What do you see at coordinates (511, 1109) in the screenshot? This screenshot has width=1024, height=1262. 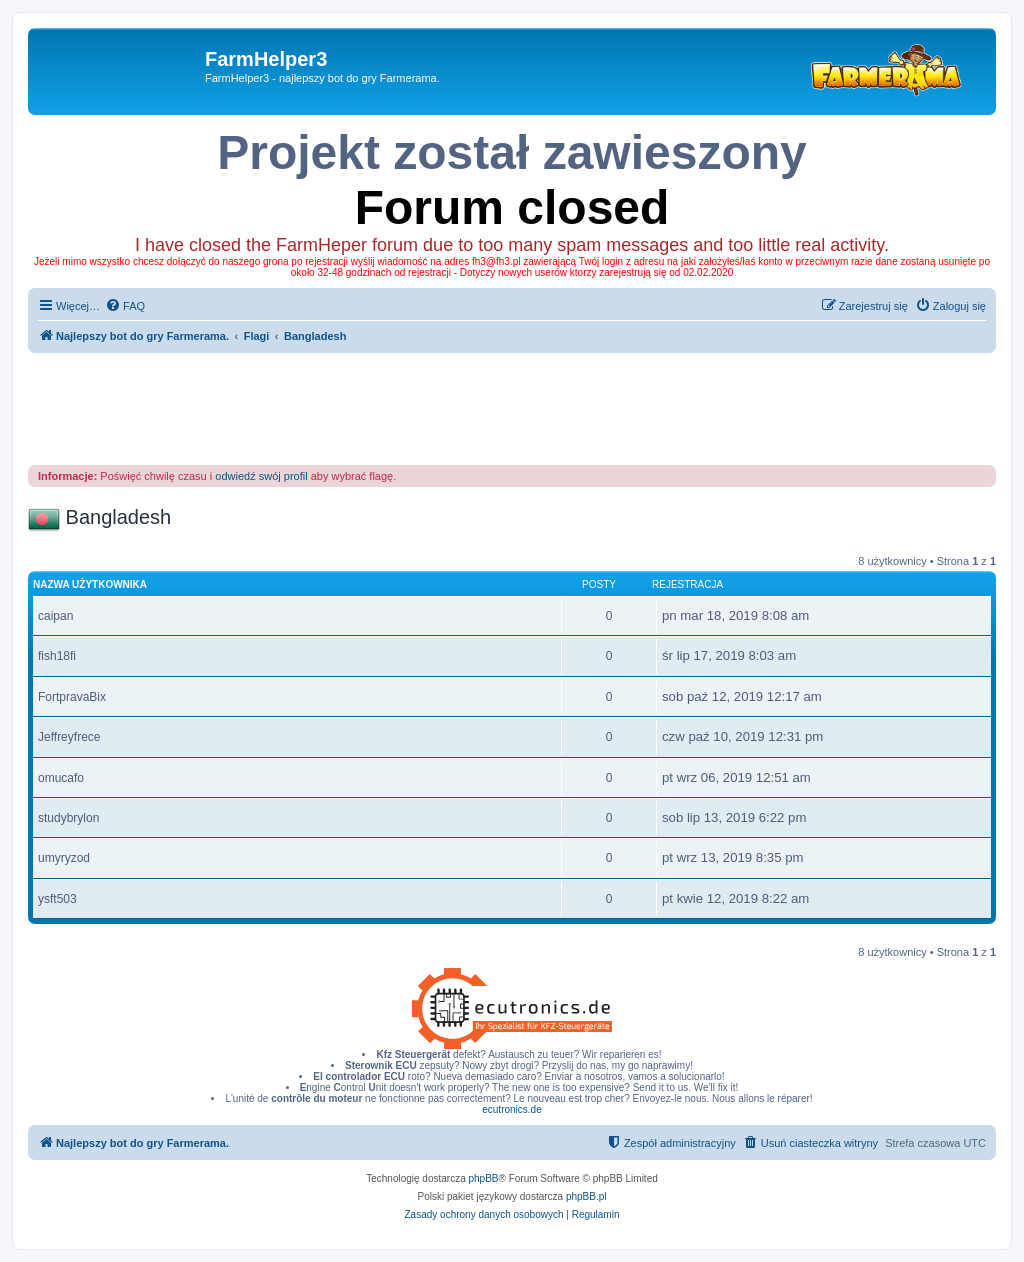 I see `ecutronics.de` at bounding box center [511, 1109].